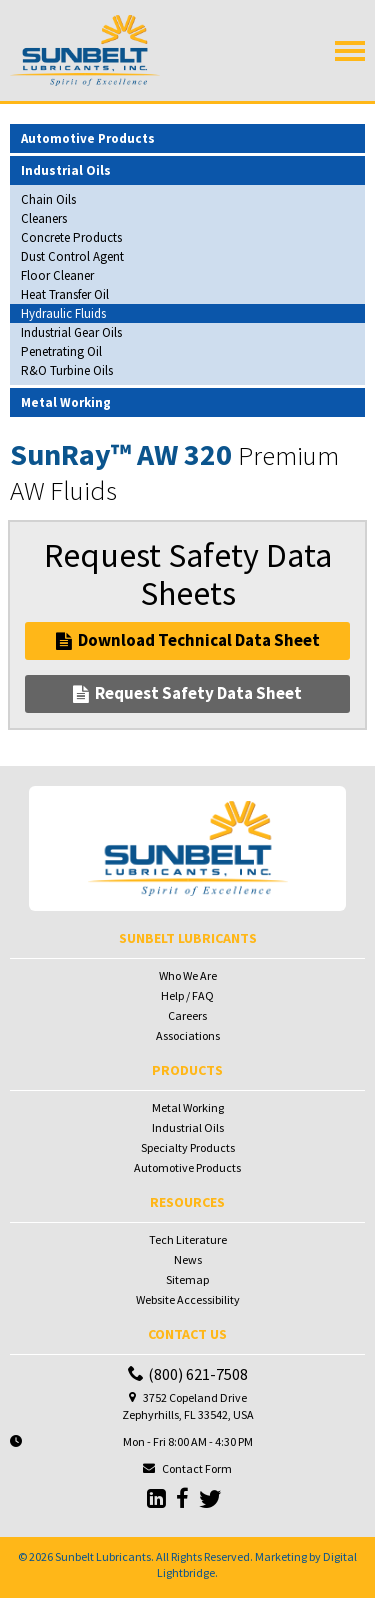 The height and width of the screenshot is (1598, 375). Describe the element at coordinates (67, 370) in the screenshot. I see `R&O Turbine Oils` at that location.